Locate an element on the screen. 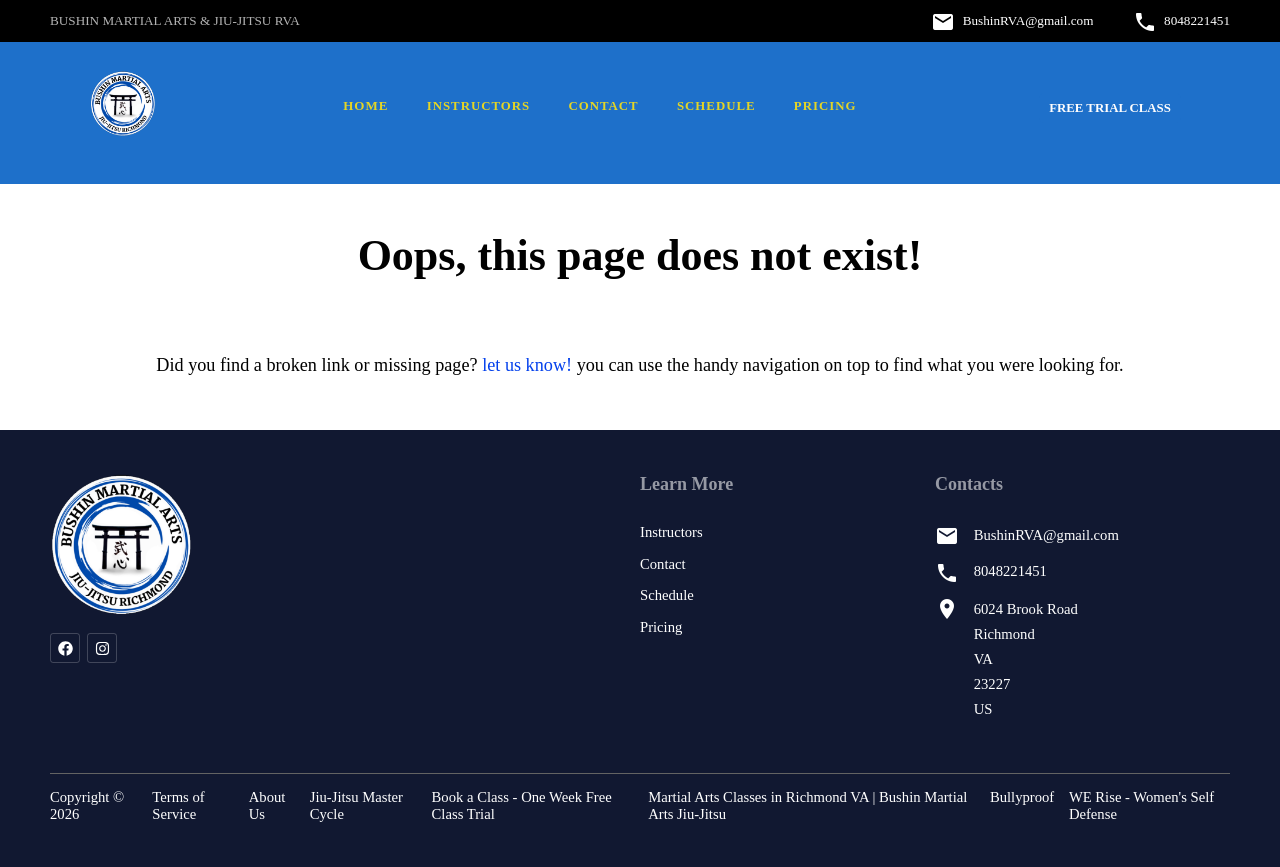 The width and height of the screenshot is (1280, 867). WE Rise - Women's Self Defense is located at coordinates (1141, 805).